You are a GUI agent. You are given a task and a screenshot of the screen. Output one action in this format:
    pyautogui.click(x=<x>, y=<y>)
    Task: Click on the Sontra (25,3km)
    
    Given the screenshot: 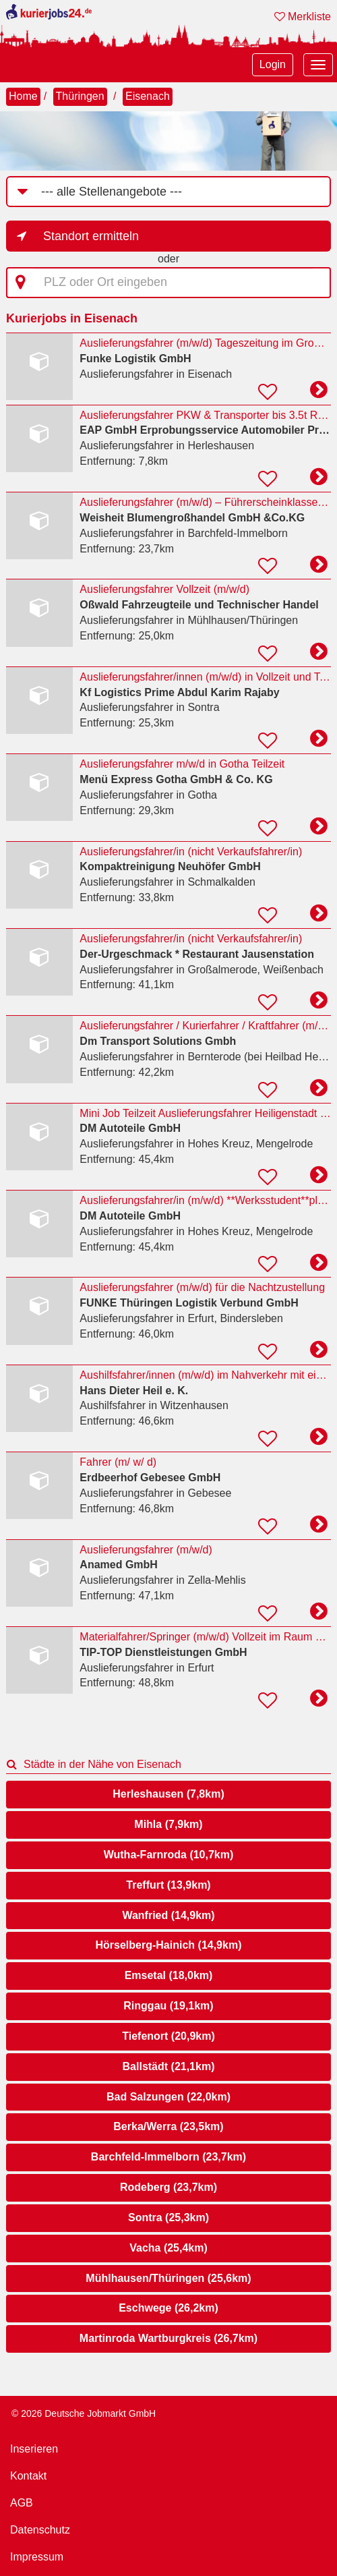 What is the action you would take?
    pyautogui.click(x=168, y=2217)
    